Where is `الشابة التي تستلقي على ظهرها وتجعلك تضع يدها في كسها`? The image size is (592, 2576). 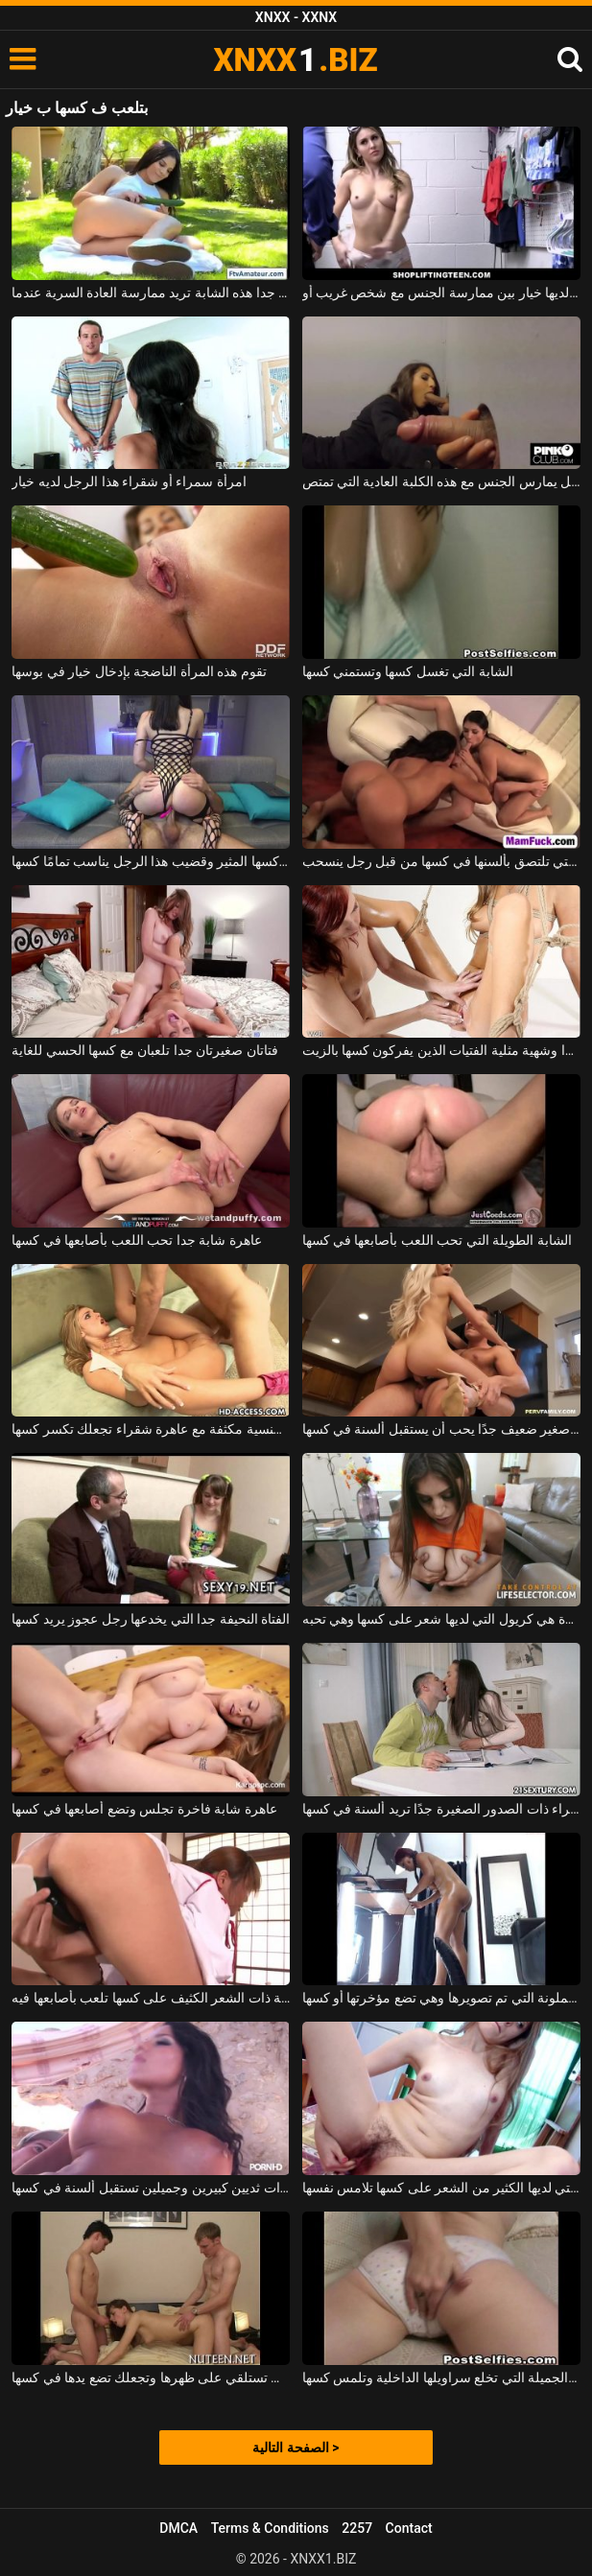 الشابة التي تستلقي على ظهرها وتجعلك تضع يدها في كسها is located at coordinates (151, 2377).